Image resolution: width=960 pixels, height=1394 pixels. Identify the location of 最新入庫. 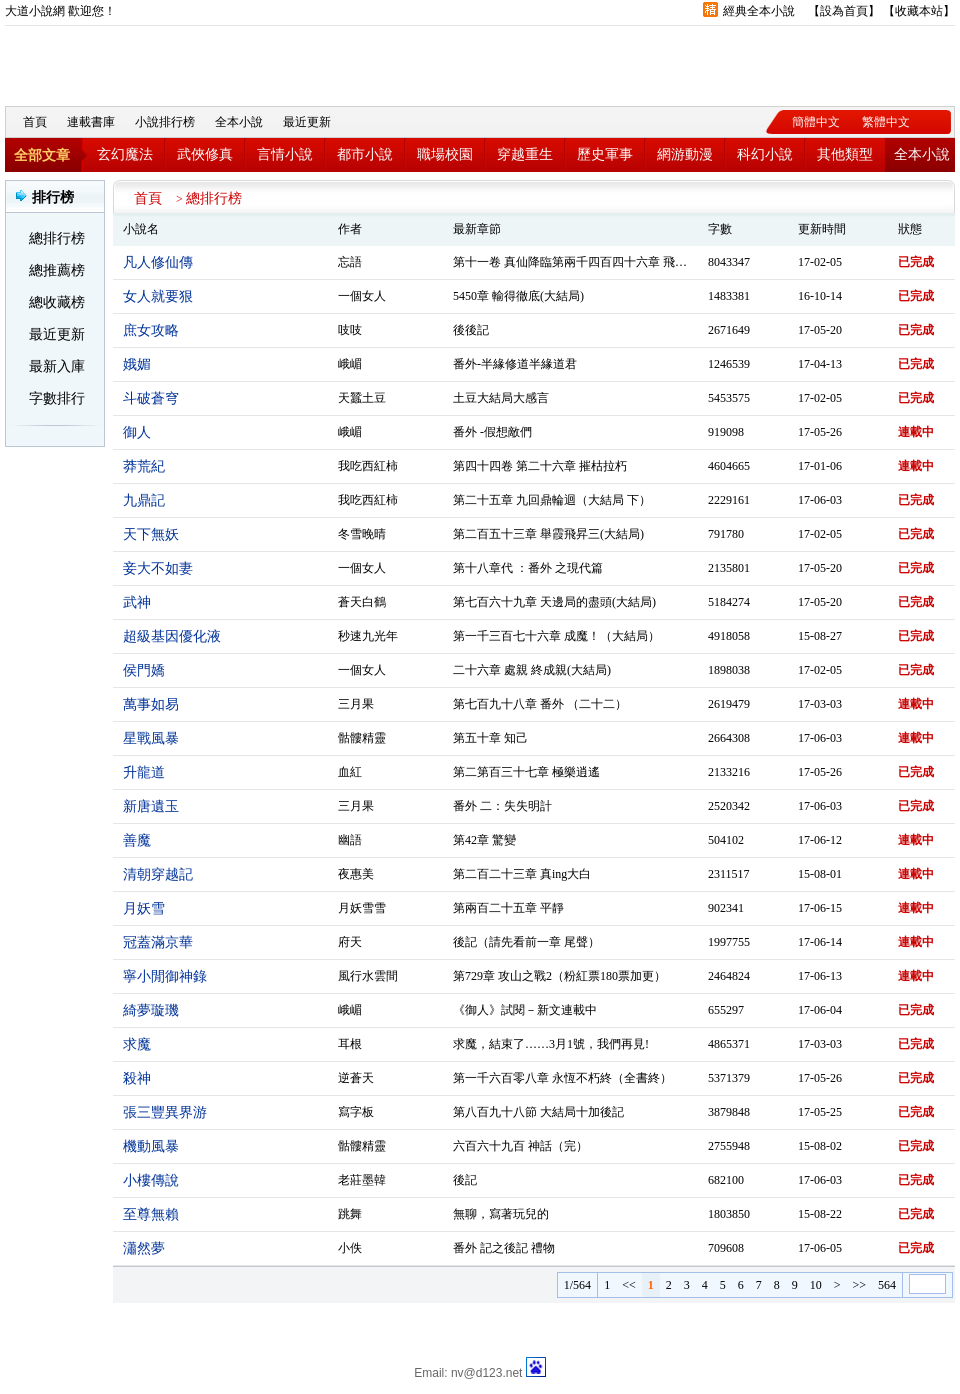
(57, 366).